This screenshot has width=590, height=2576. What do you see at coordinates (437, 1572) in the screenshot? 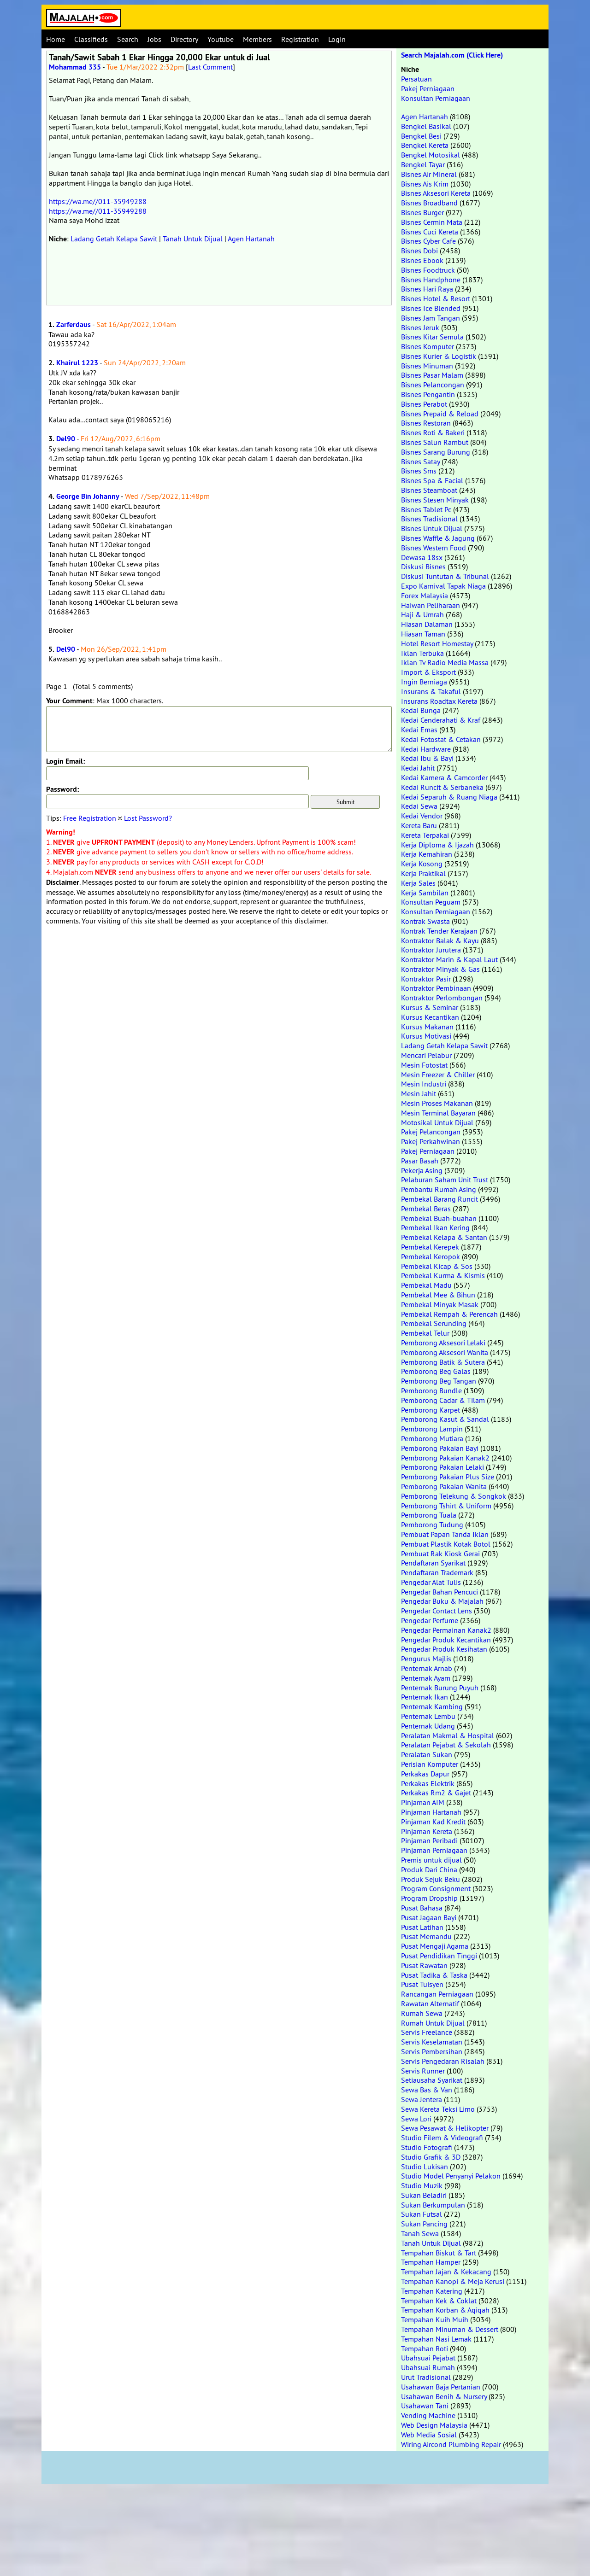
I see `Pendaftaran Trademark` at bounding box center [437, 1572].